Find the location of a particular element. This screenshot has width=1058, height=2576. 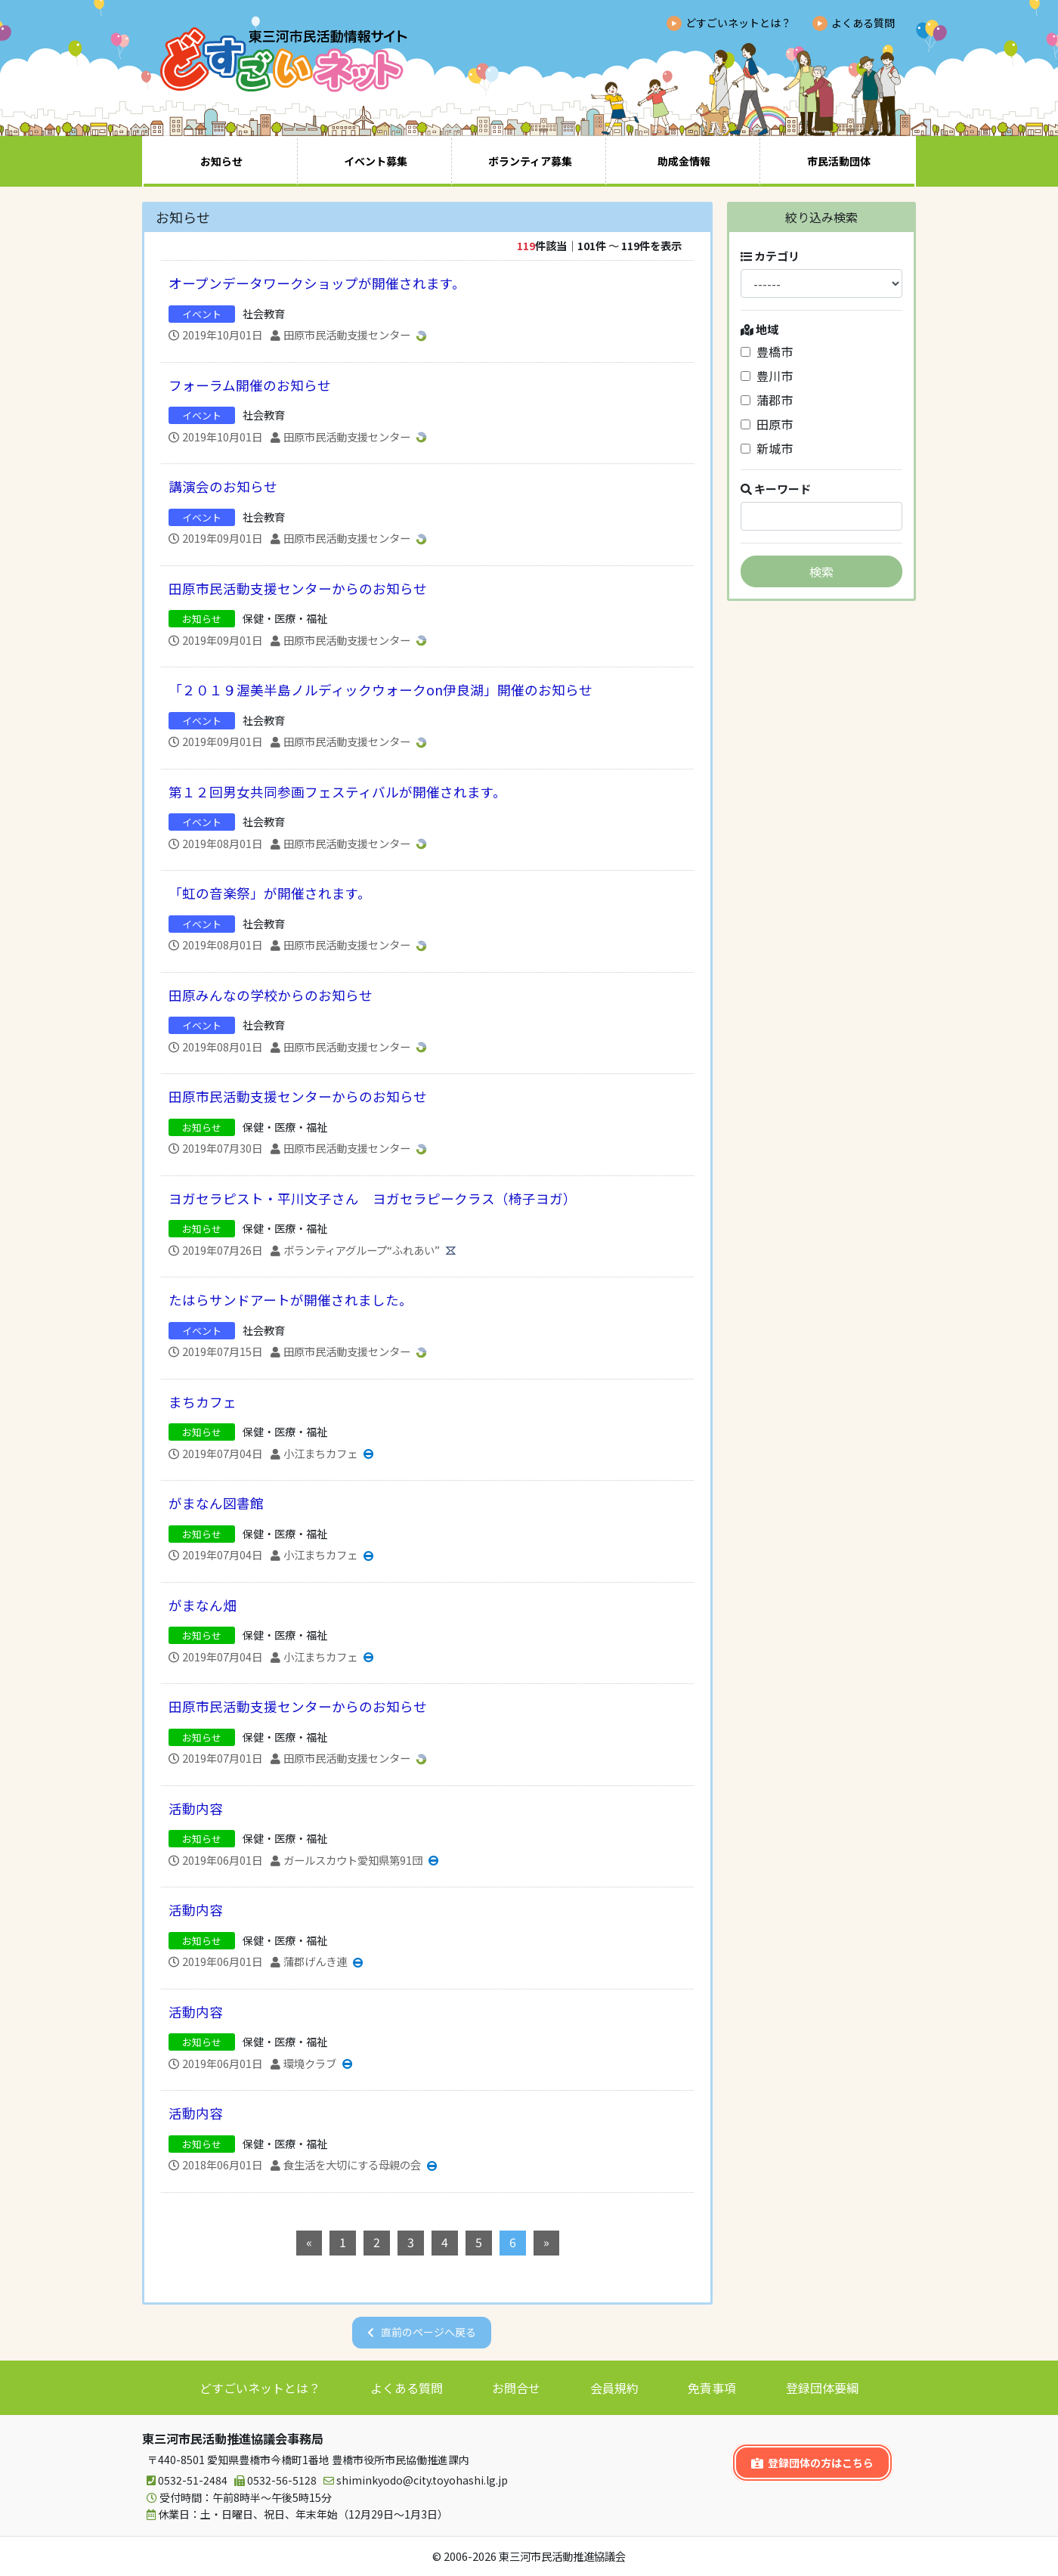

たはらサンドアートが開催されました。 is located at coordinates (291, 1299).